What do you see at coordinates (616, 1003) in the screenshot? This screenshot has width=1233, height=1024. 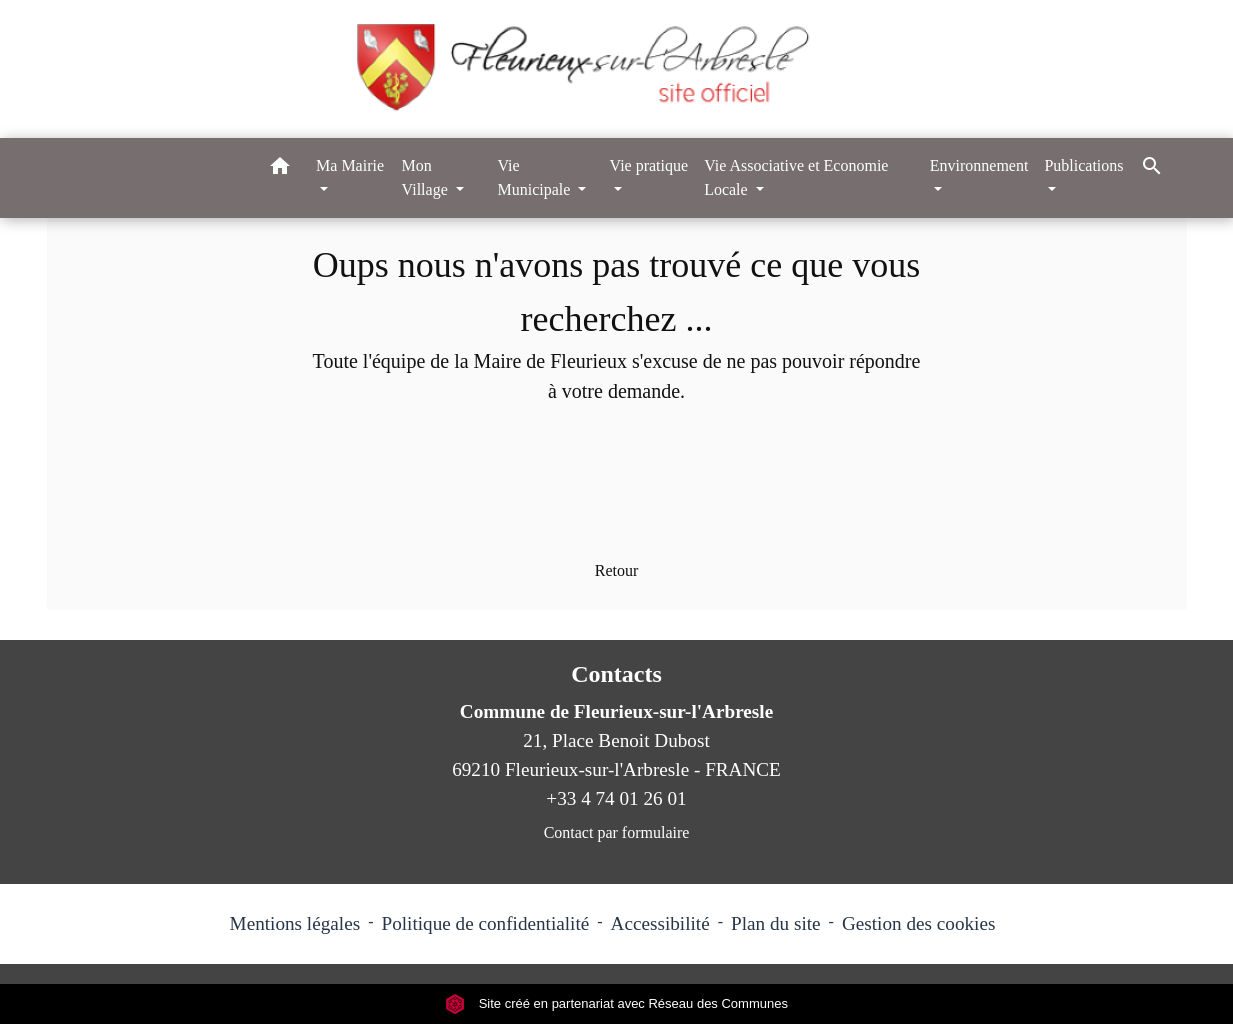 I see `Site créé en partenariat avec Réseau des Communes` at bounding box center [616, 1003].